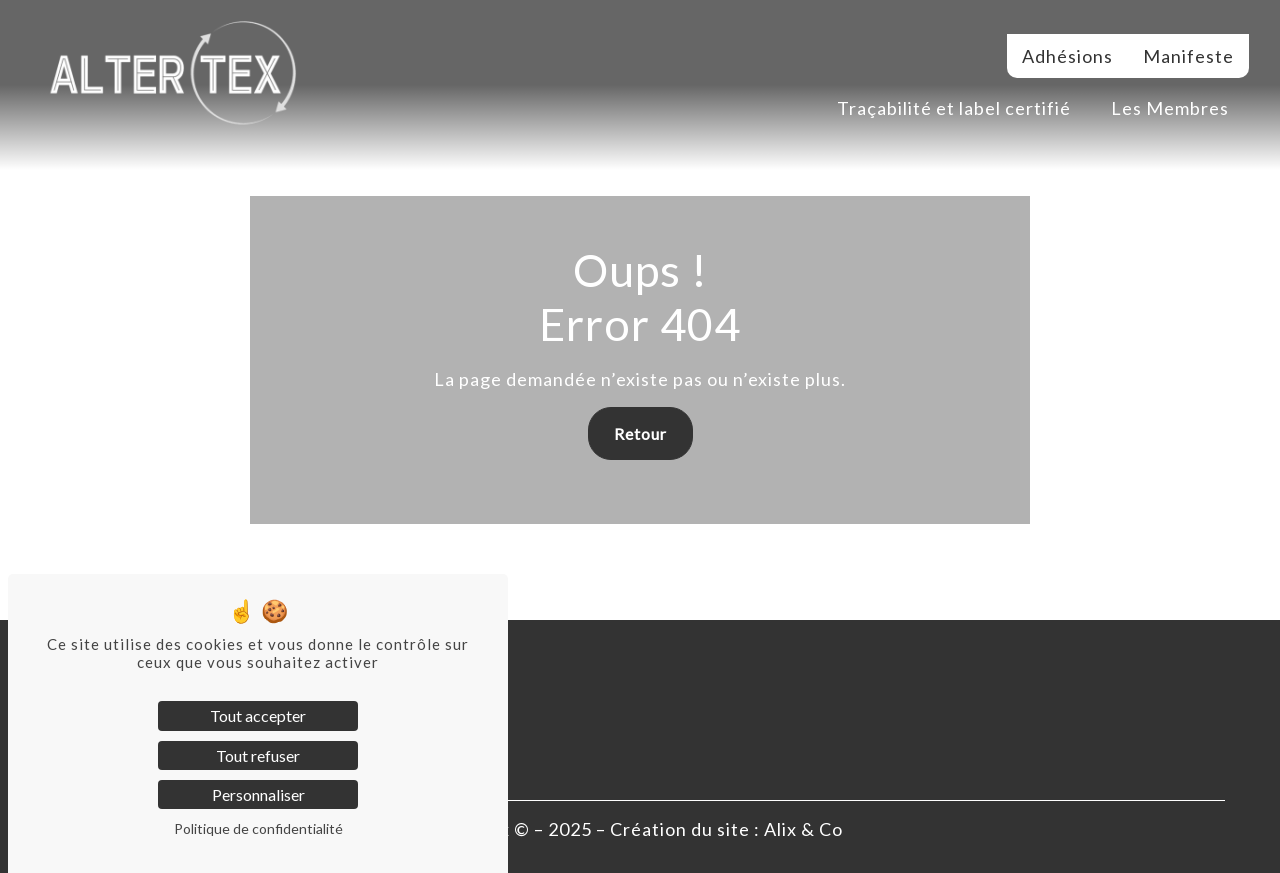  Describe the element at coordinates (954, 108) in the screenshot. I see `Traçabilité et label certifié` at that location.